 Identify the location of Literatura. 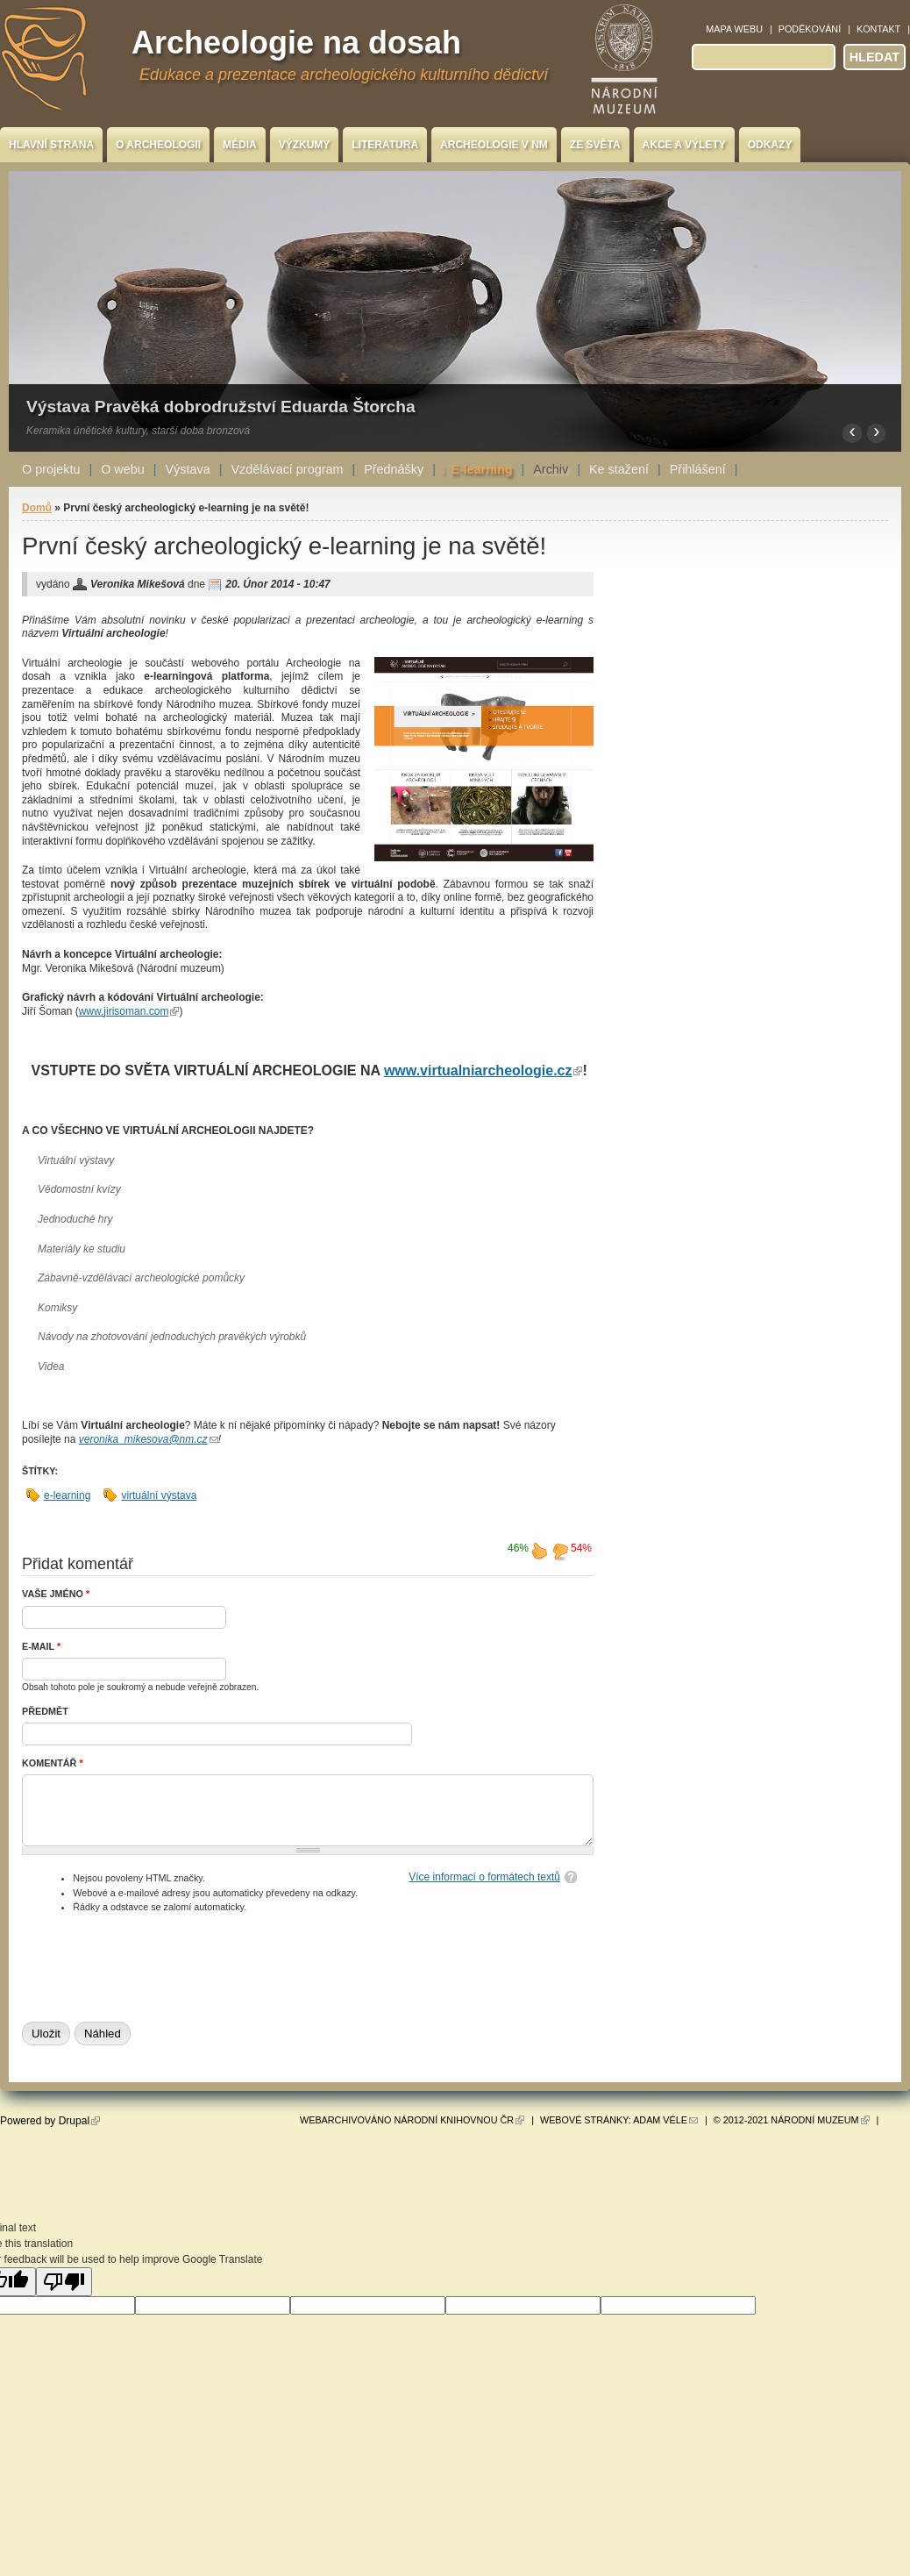
(385, 145).